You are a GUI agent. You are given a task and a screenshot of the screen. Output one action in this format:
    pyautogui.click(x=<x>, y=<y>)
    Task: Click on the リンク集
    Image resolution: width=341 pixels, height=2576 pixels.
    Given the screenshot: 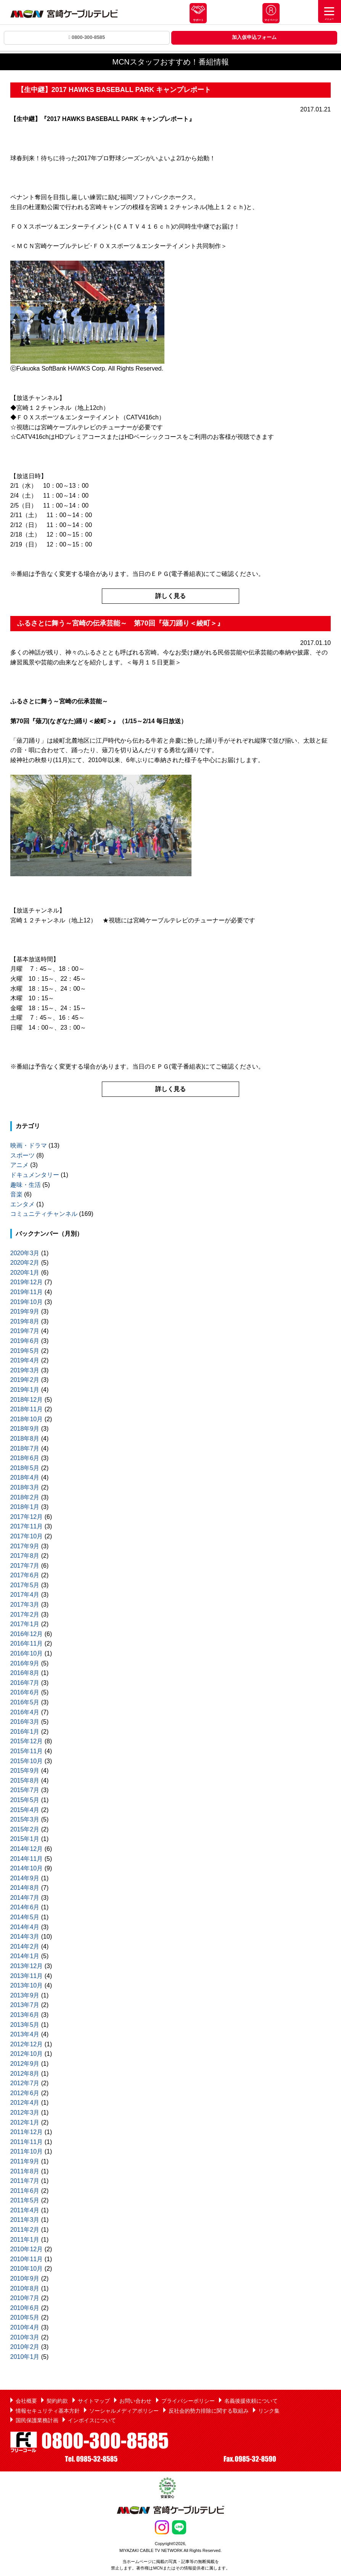 What is the action you would take?
    pyautogui.click(x=269, y=2411)
    